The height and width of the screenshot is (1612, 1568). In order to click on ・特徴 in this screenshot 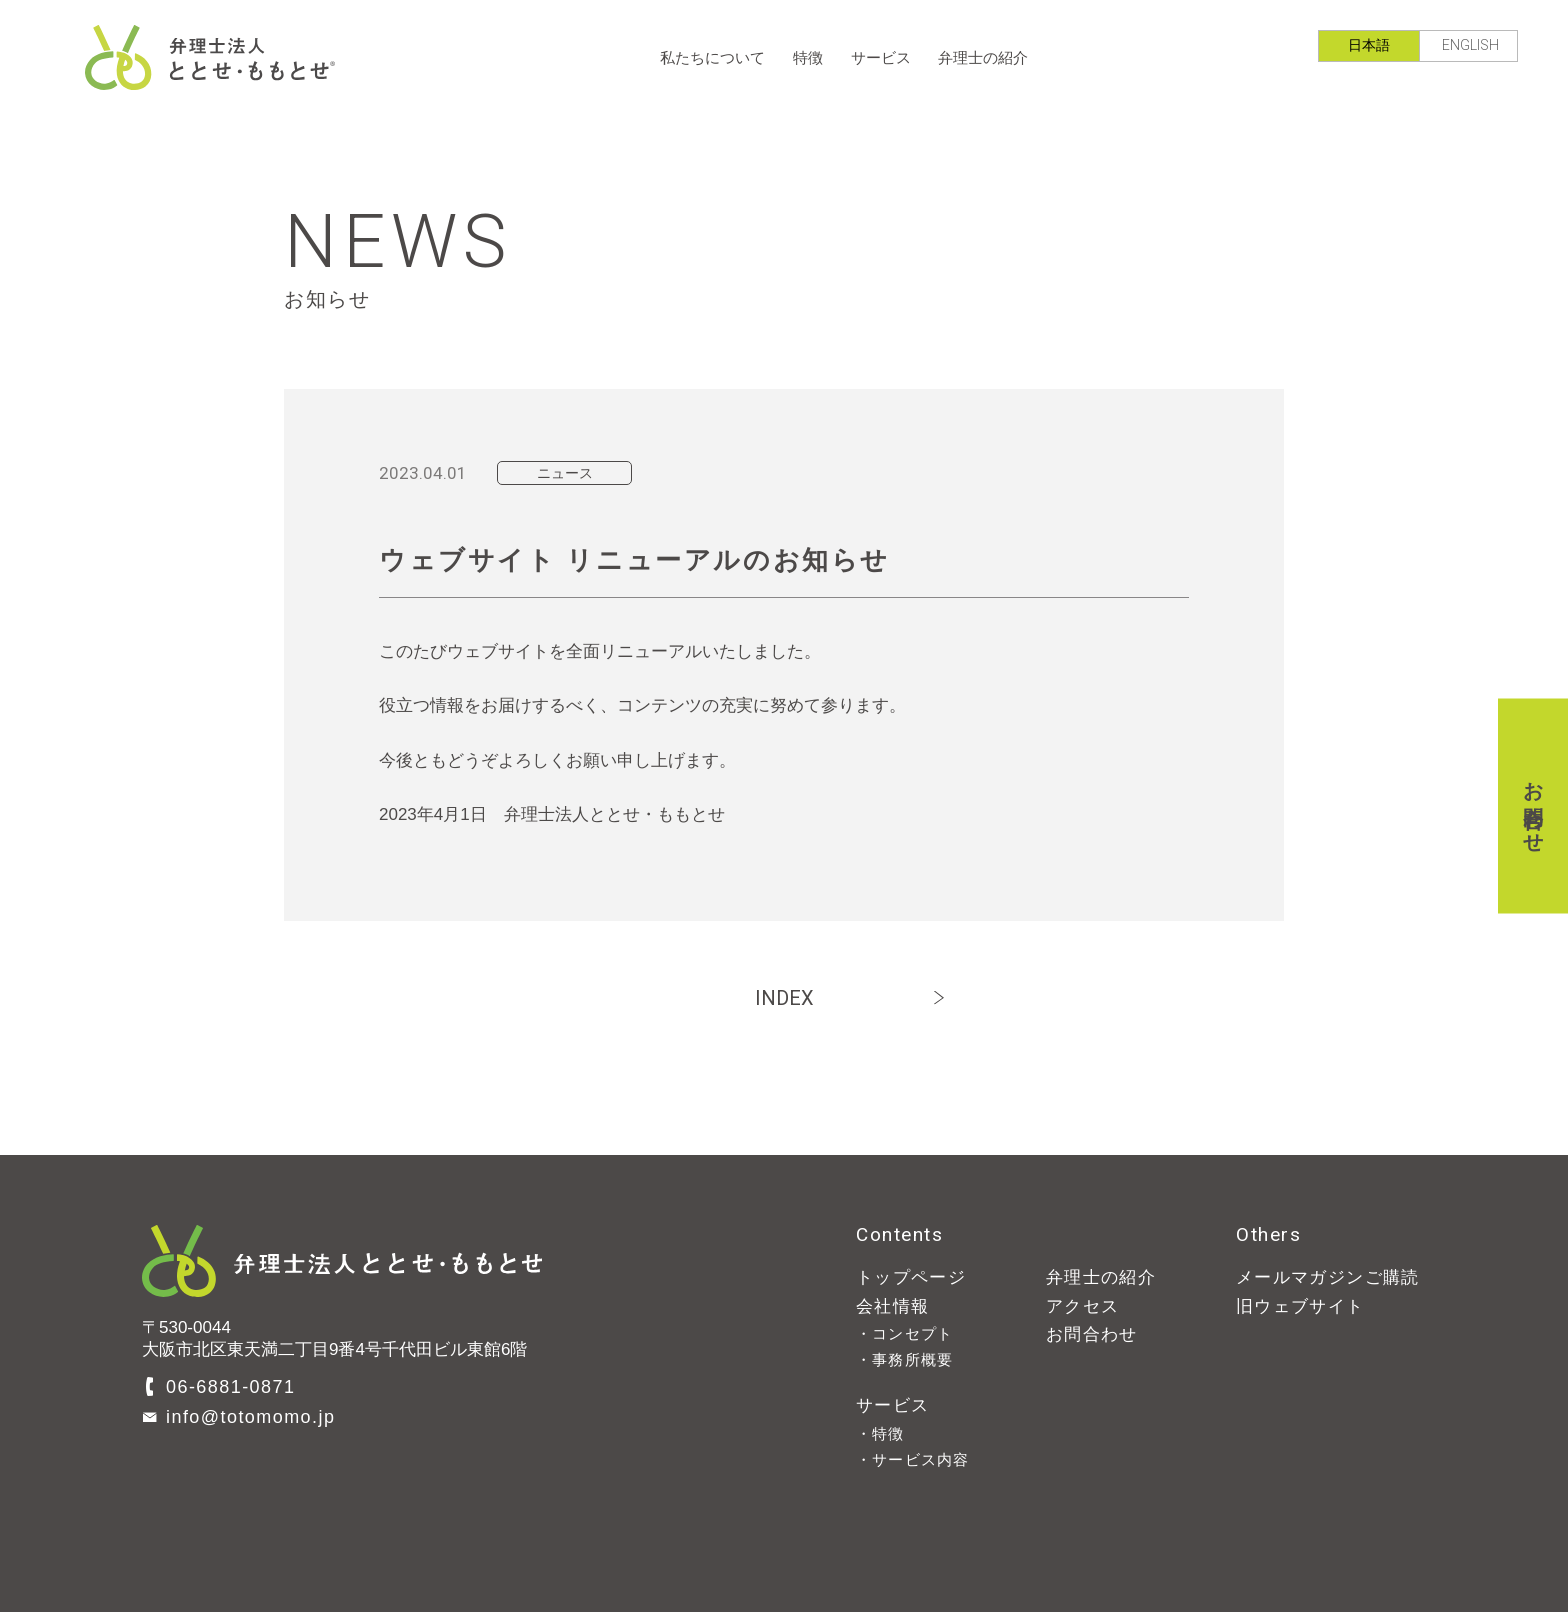, I will do `click(880, 1433)`.